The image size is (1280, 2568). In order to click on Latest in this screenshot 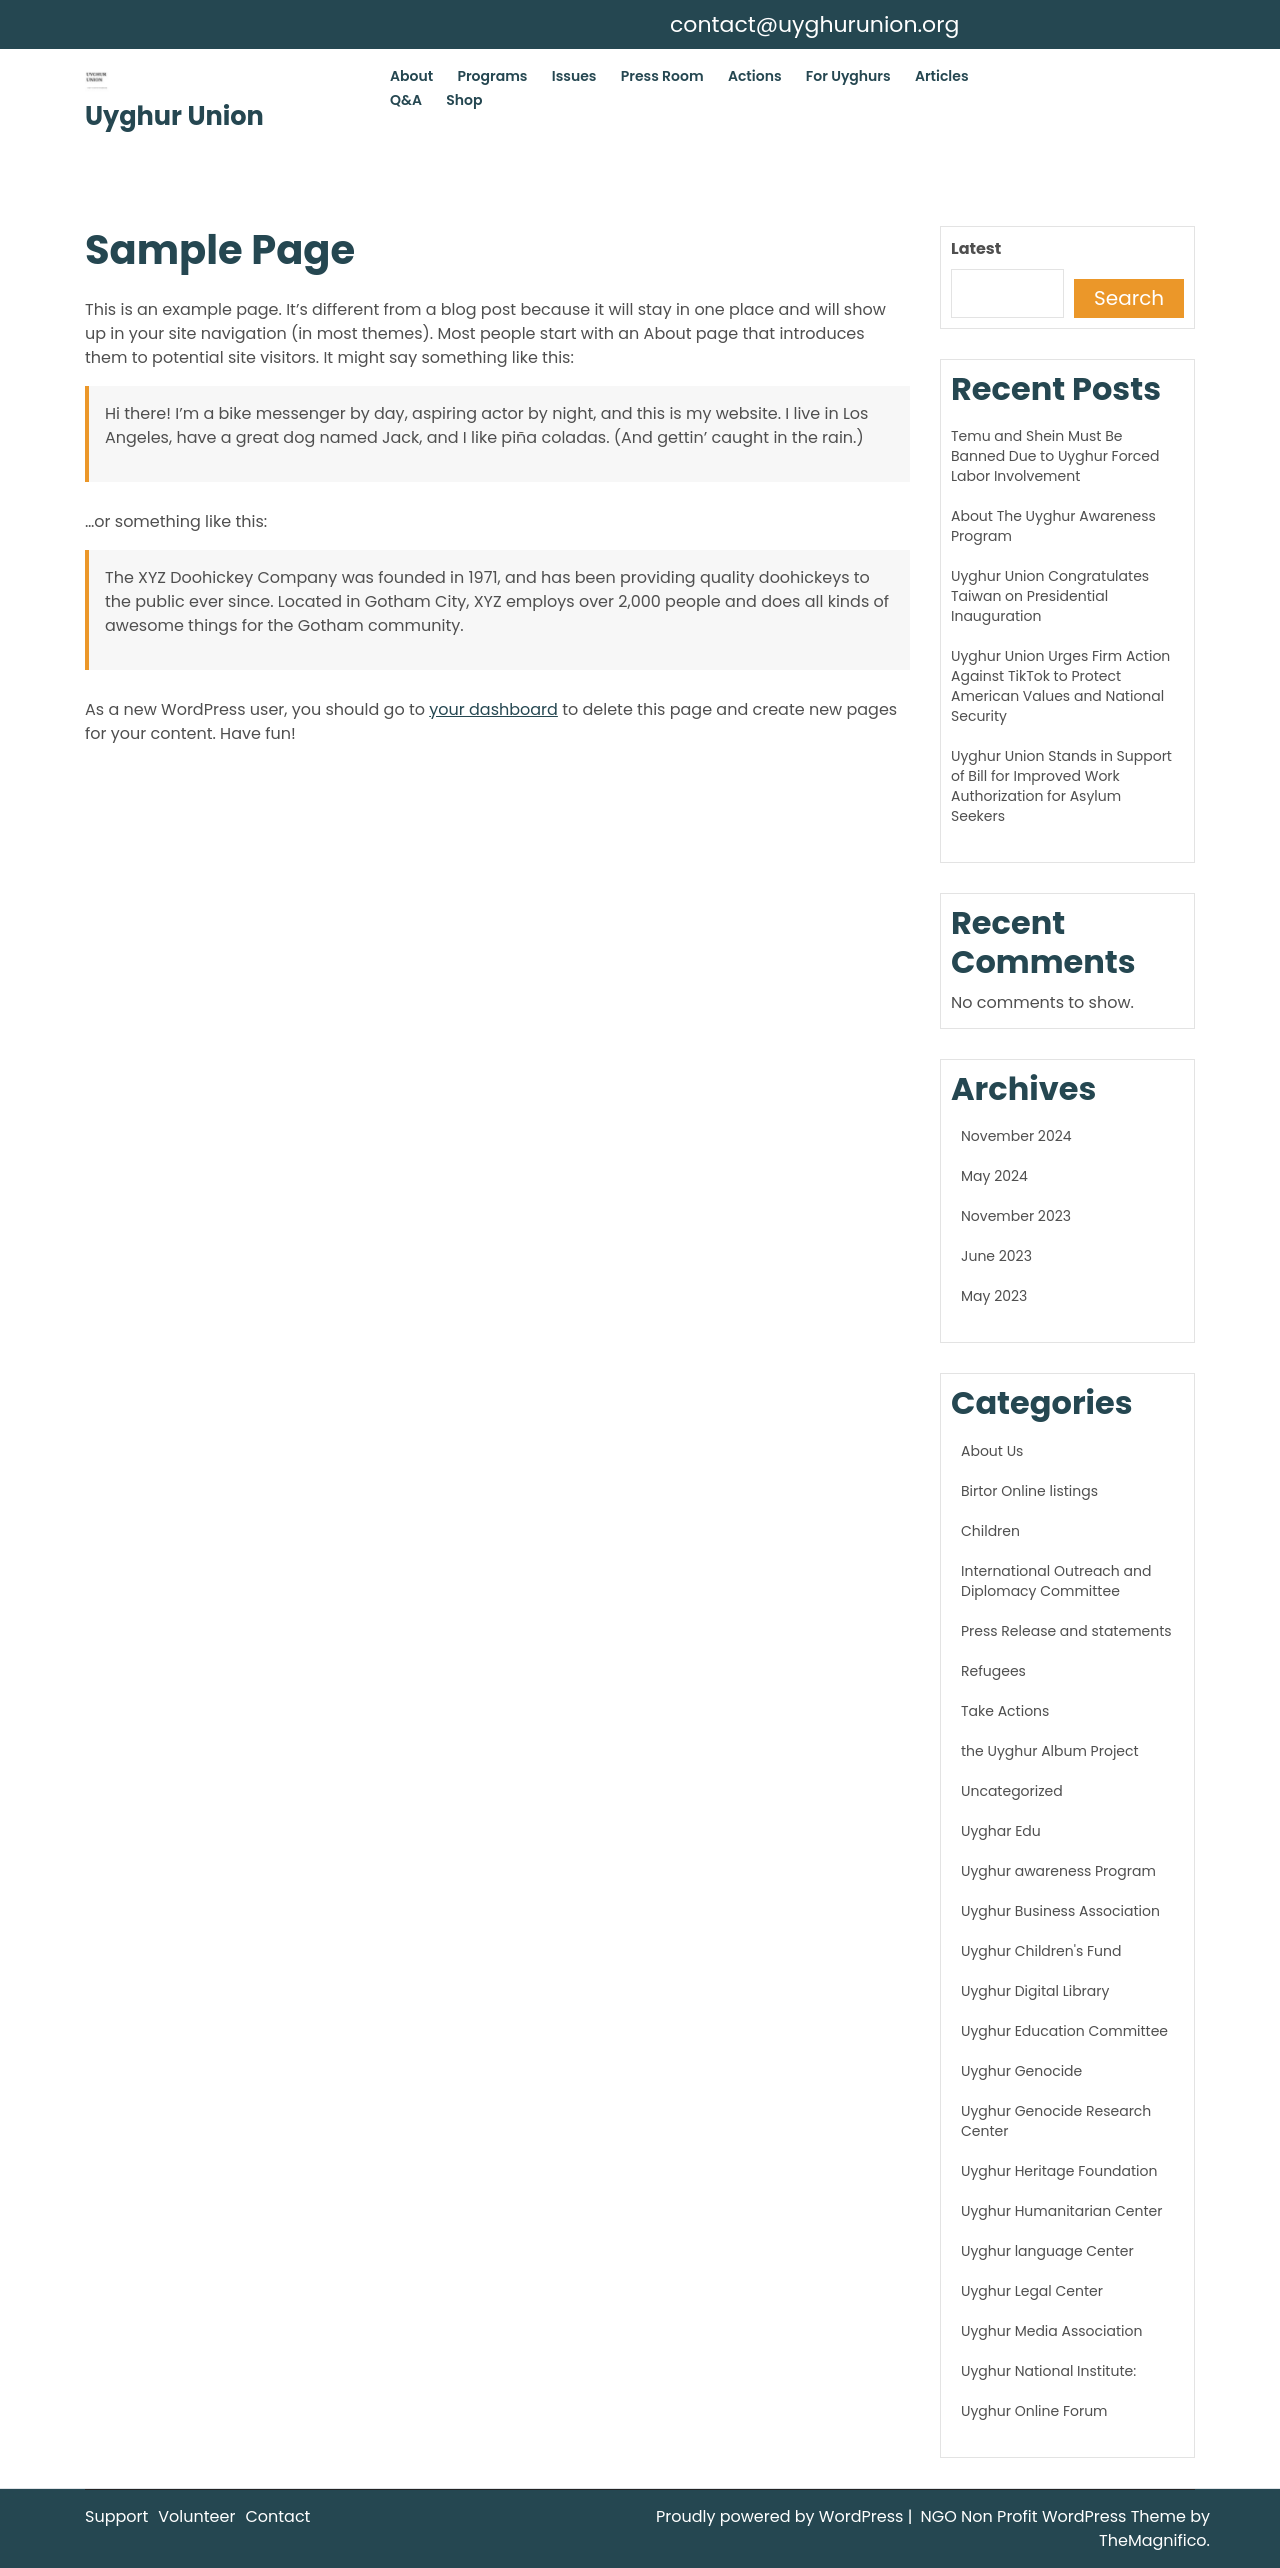, I will do `click(976, 248)`.